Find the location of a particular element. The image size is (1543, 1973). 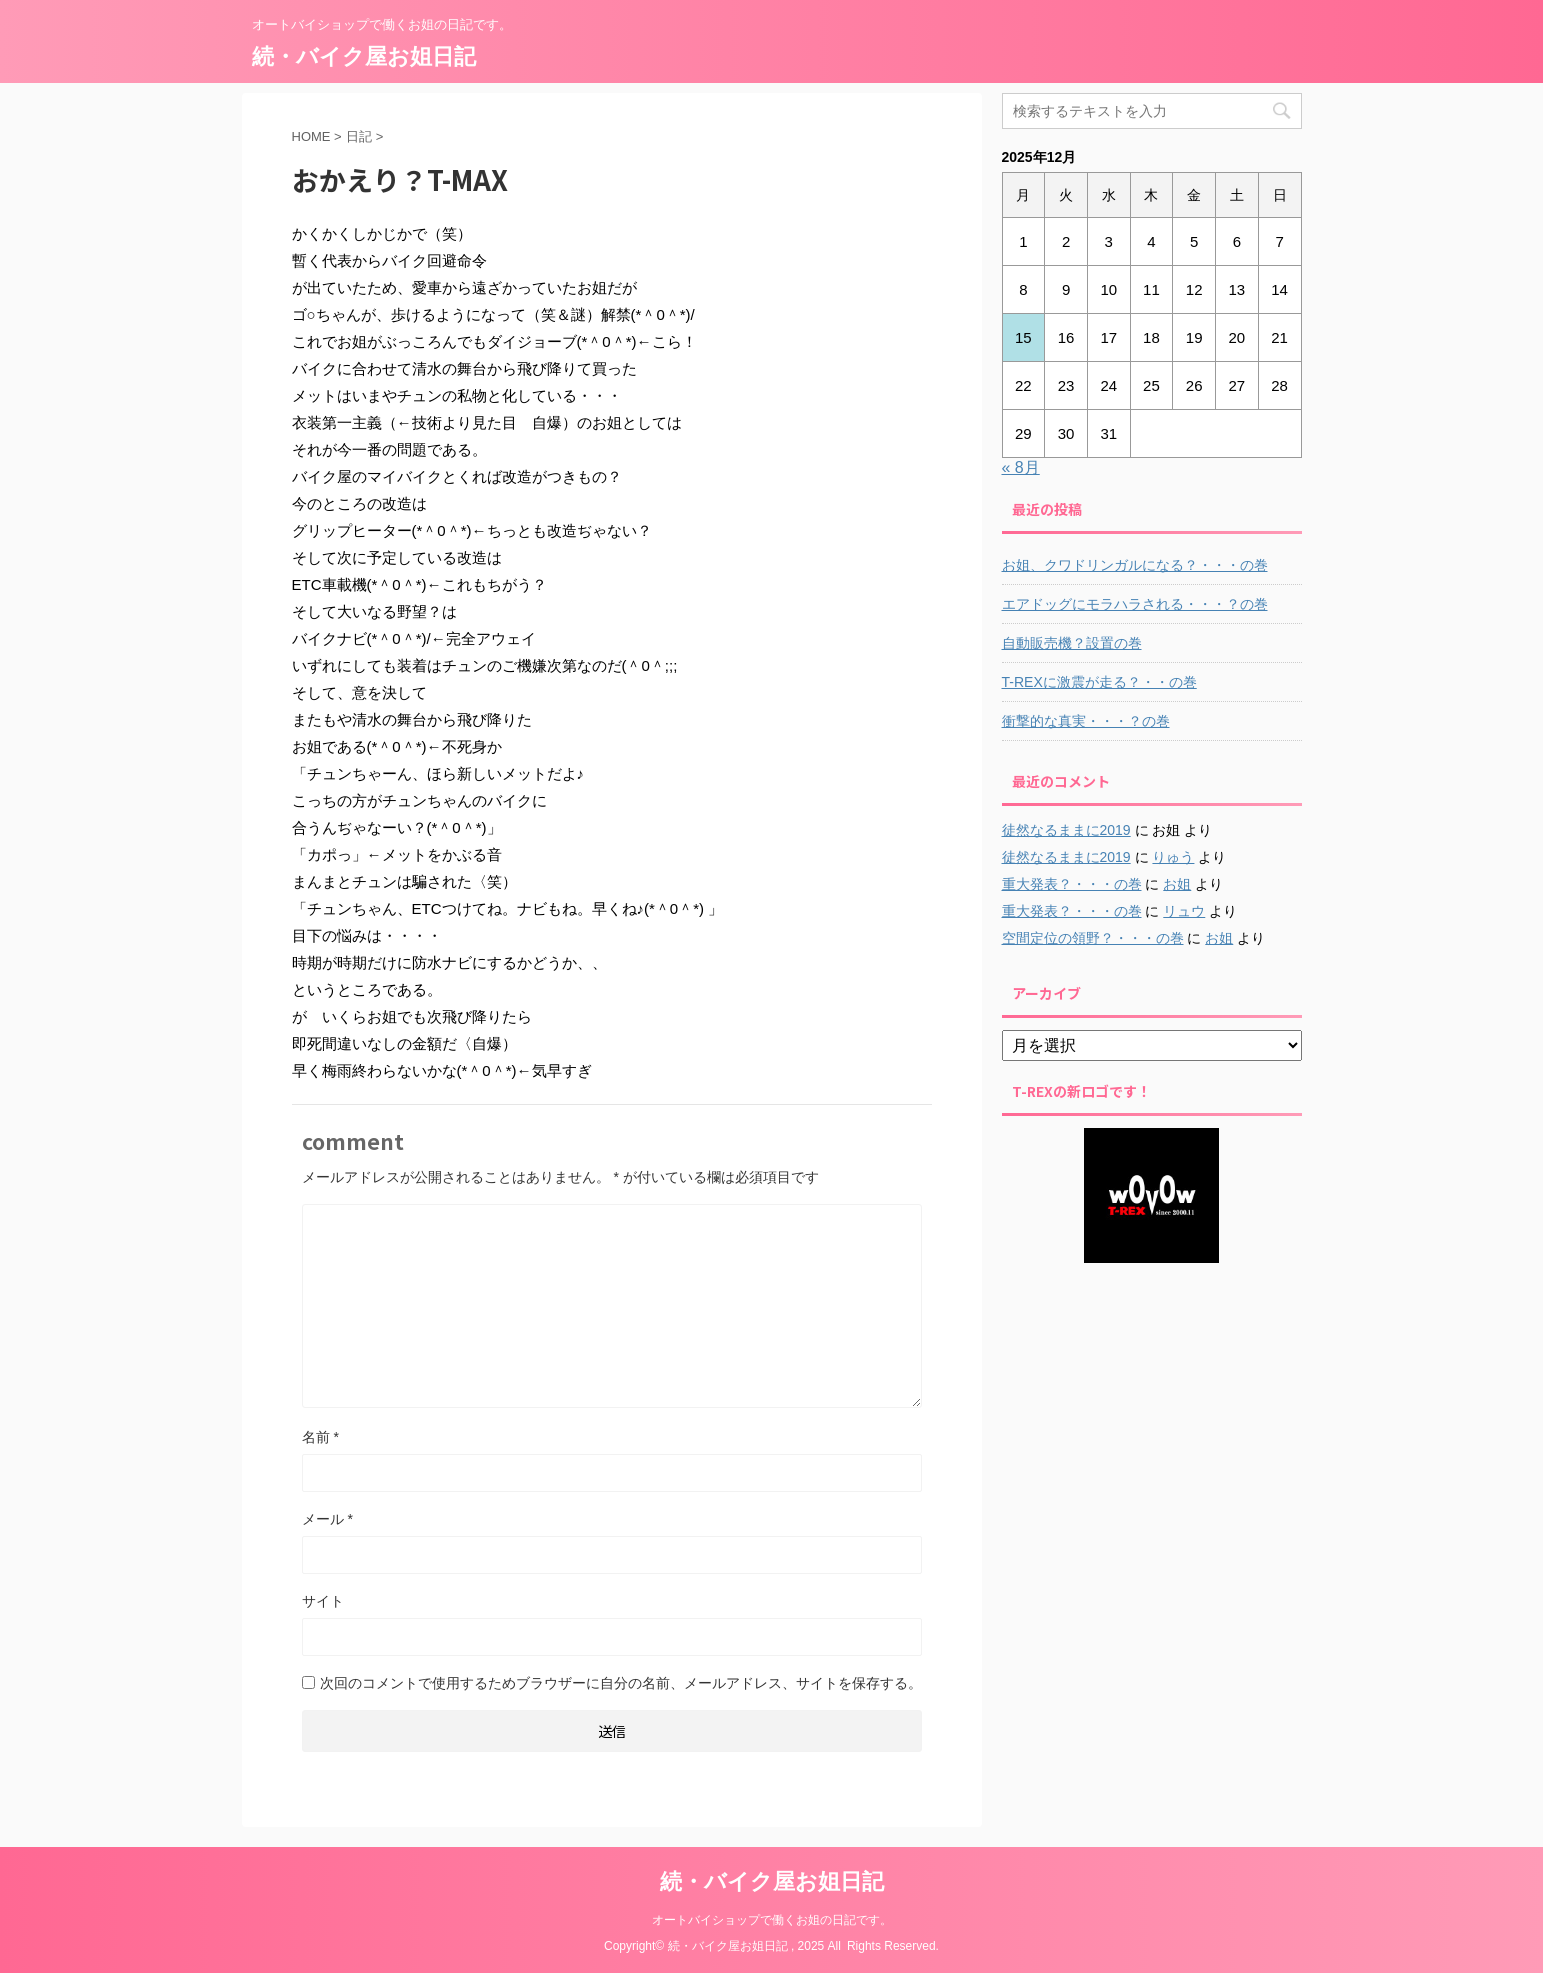

お姐 is located at coordinates (1177, 884).